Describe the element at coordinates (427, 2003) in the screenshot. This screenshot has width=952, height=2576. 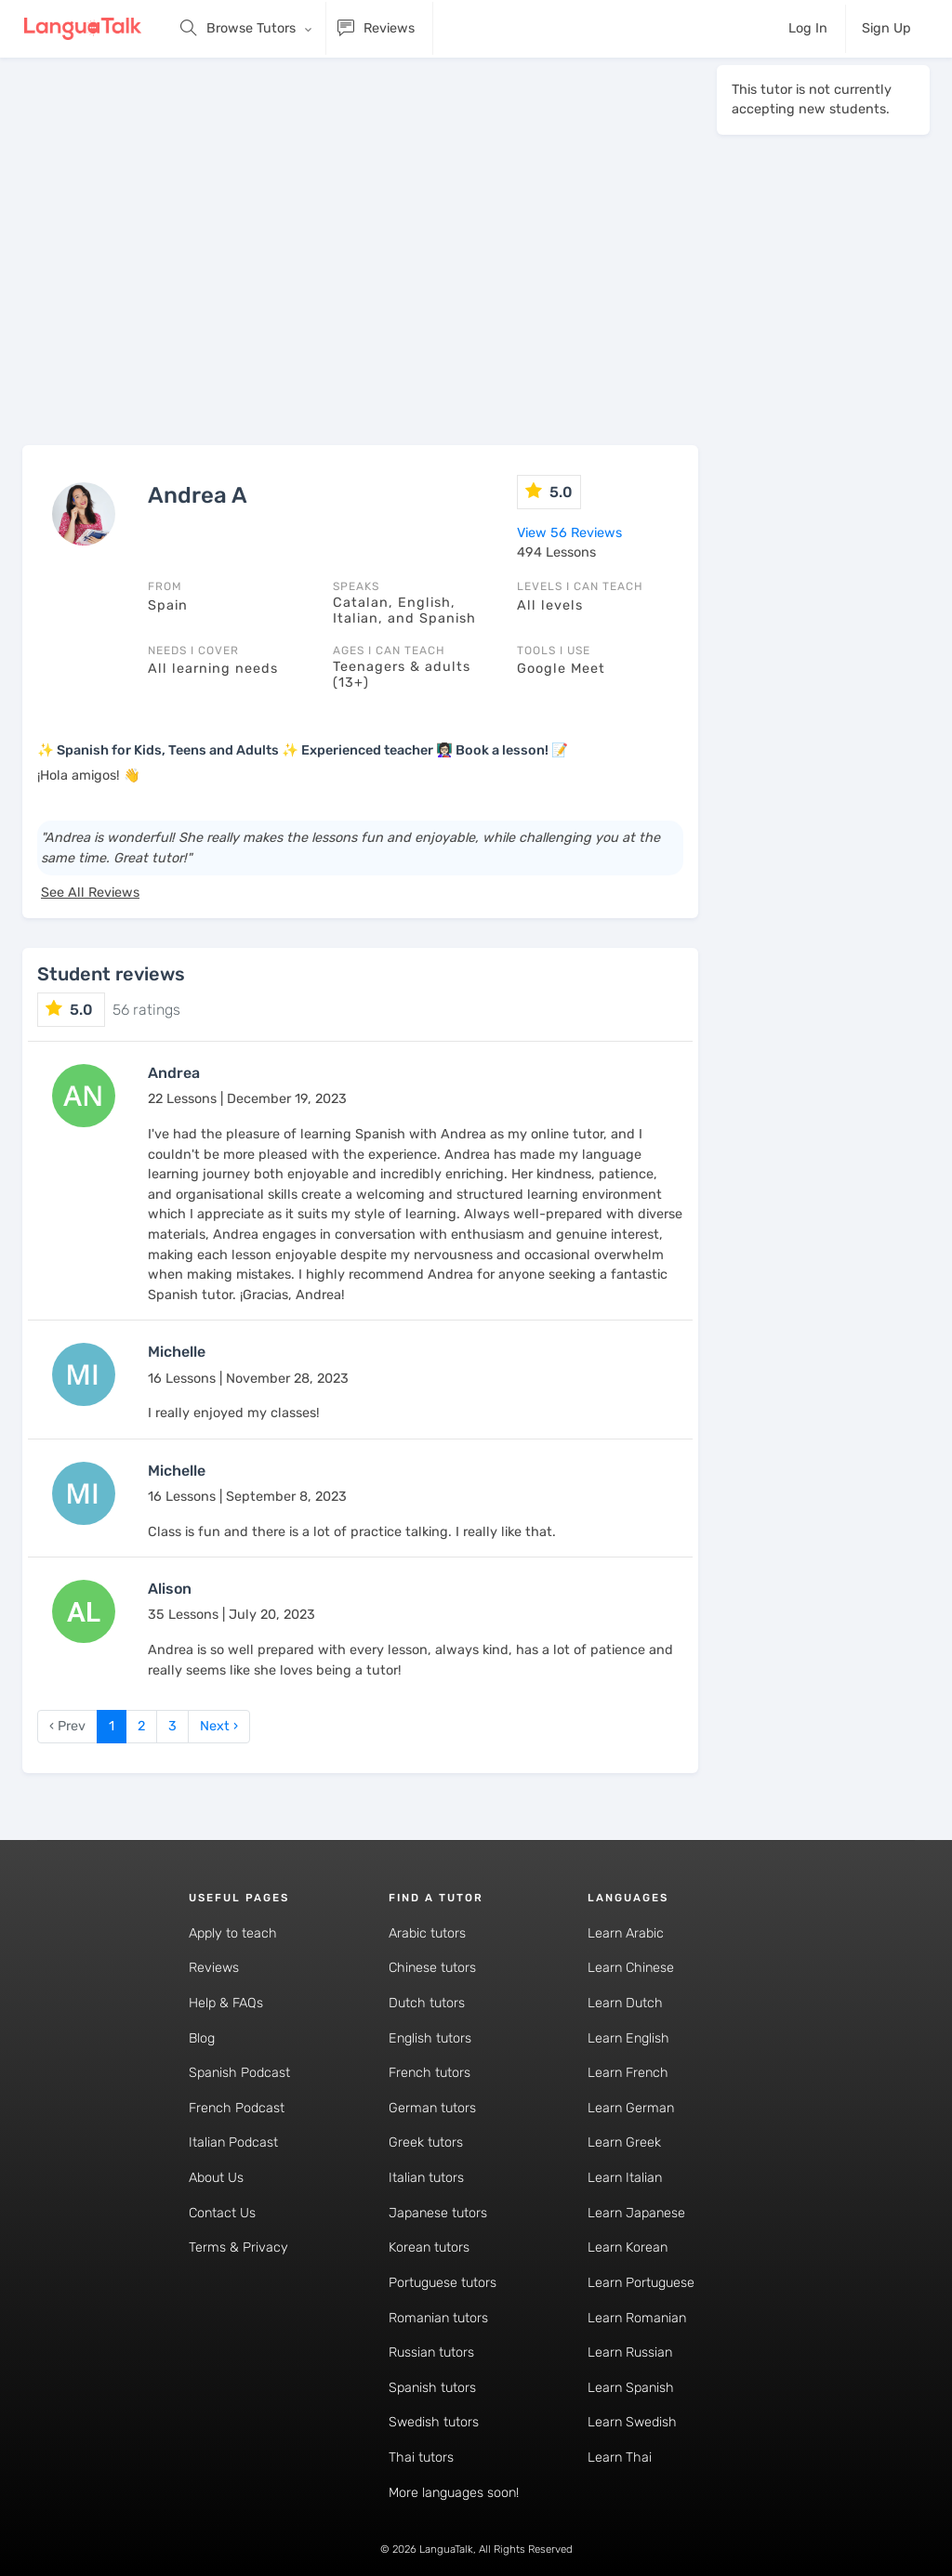
I see `Dutch tutors` at that location.